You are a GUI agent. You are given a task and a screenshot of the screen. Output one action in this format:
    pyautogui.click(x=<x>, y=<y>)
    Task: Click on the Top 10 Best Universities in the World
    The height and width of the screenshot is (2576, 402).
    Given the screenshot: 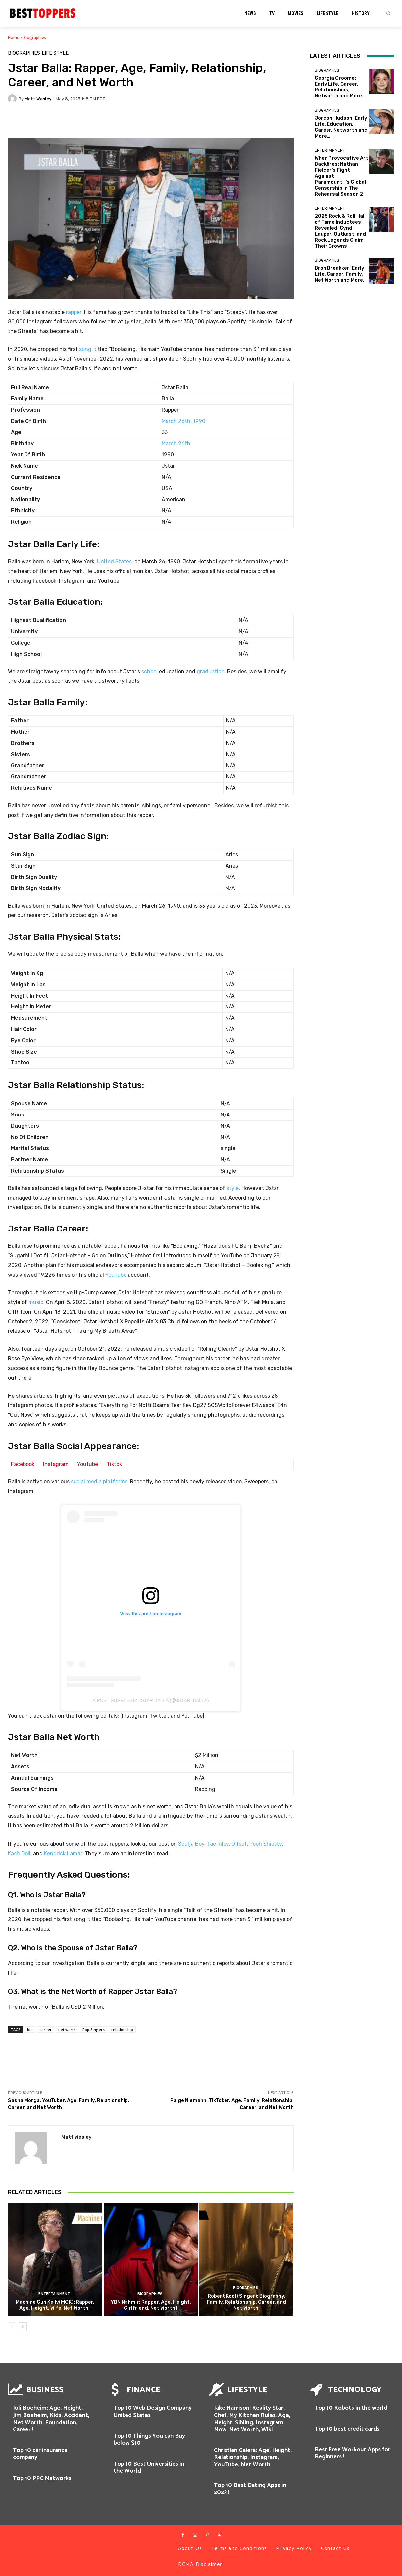 What is the action you would take?
    pyautogui.click(x=149, y=2467)
    